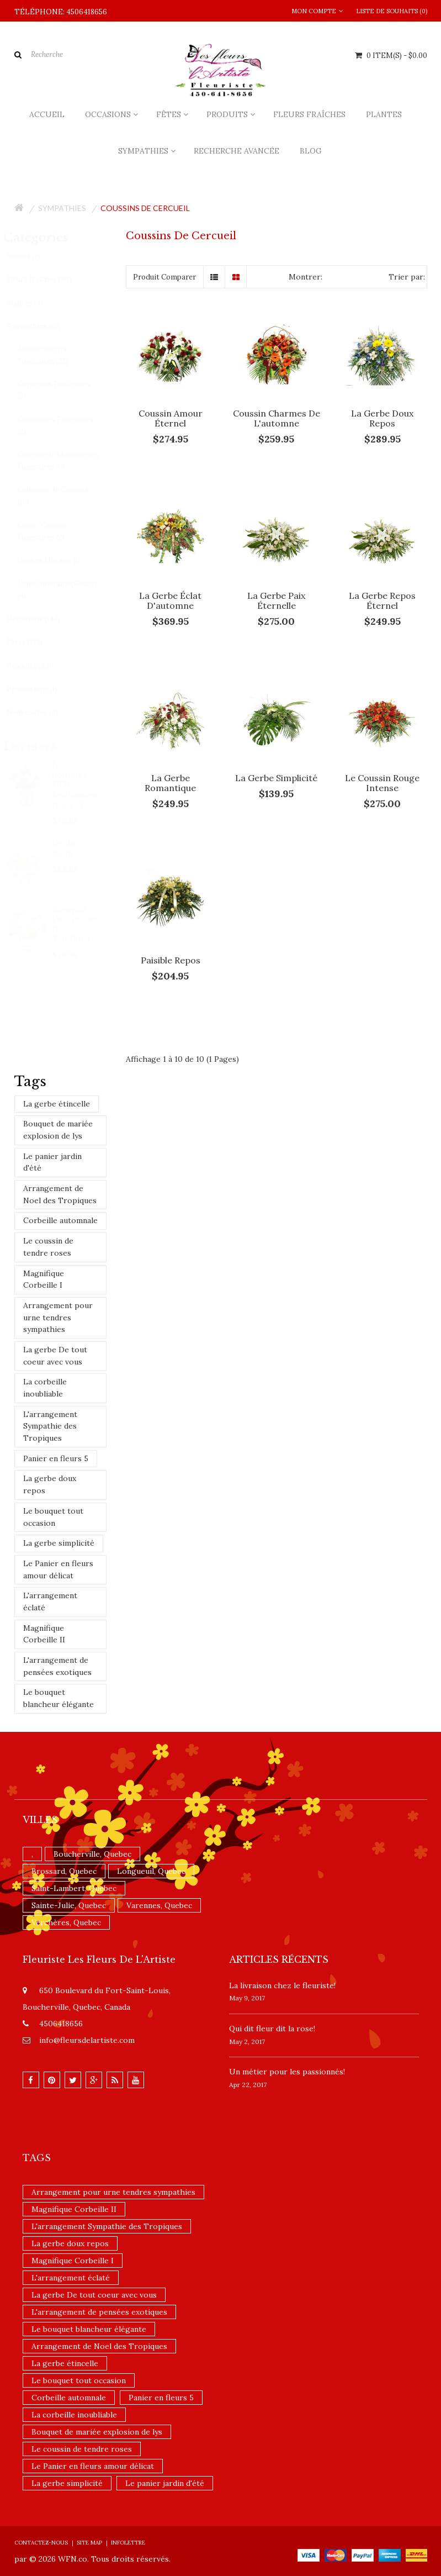  What do you see at coordinates (58, 560) in the screenshot?
I see `Gerbes Murales (1)` at bounding box center [58, 560].